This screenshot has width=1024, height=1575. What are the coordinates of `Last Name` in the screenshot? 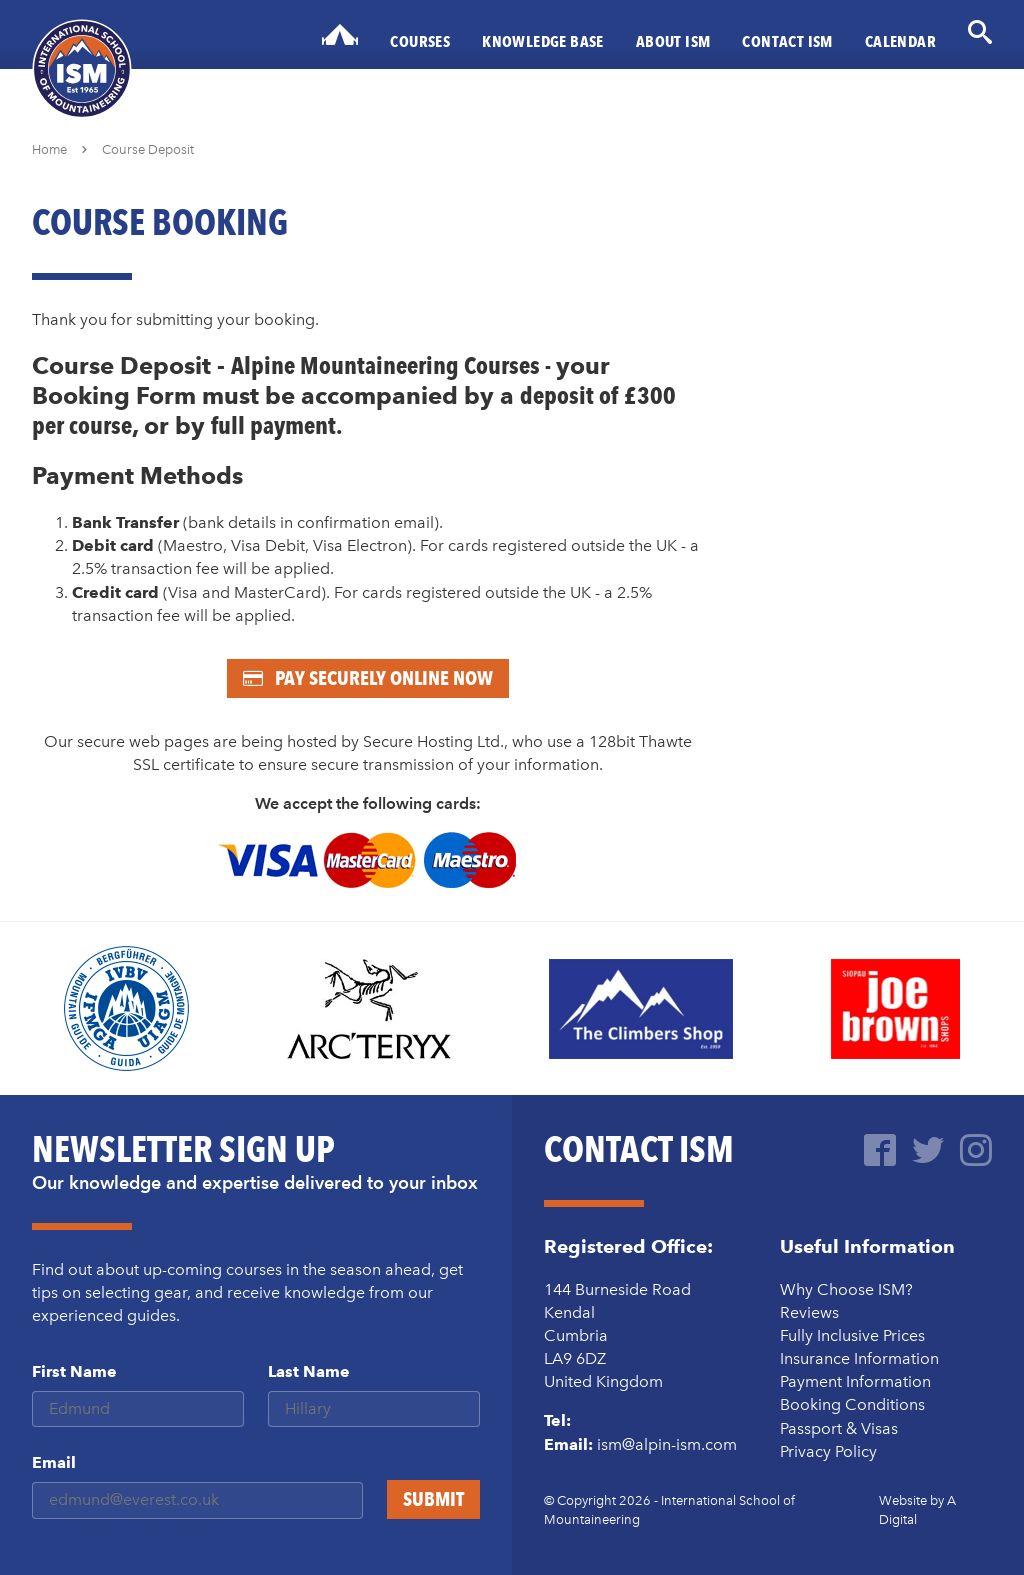 It's located at (309, 1371).